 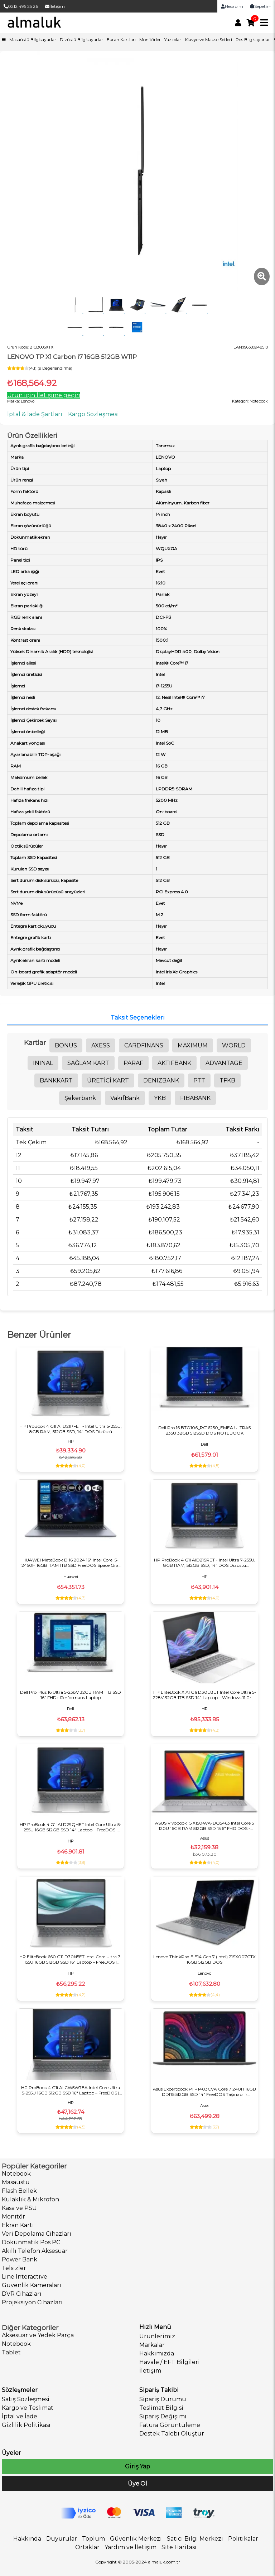 What do you see at coordinates (93, 2538) in the screenshot?
I see `Toplum` at bounding box center [93, 2538].